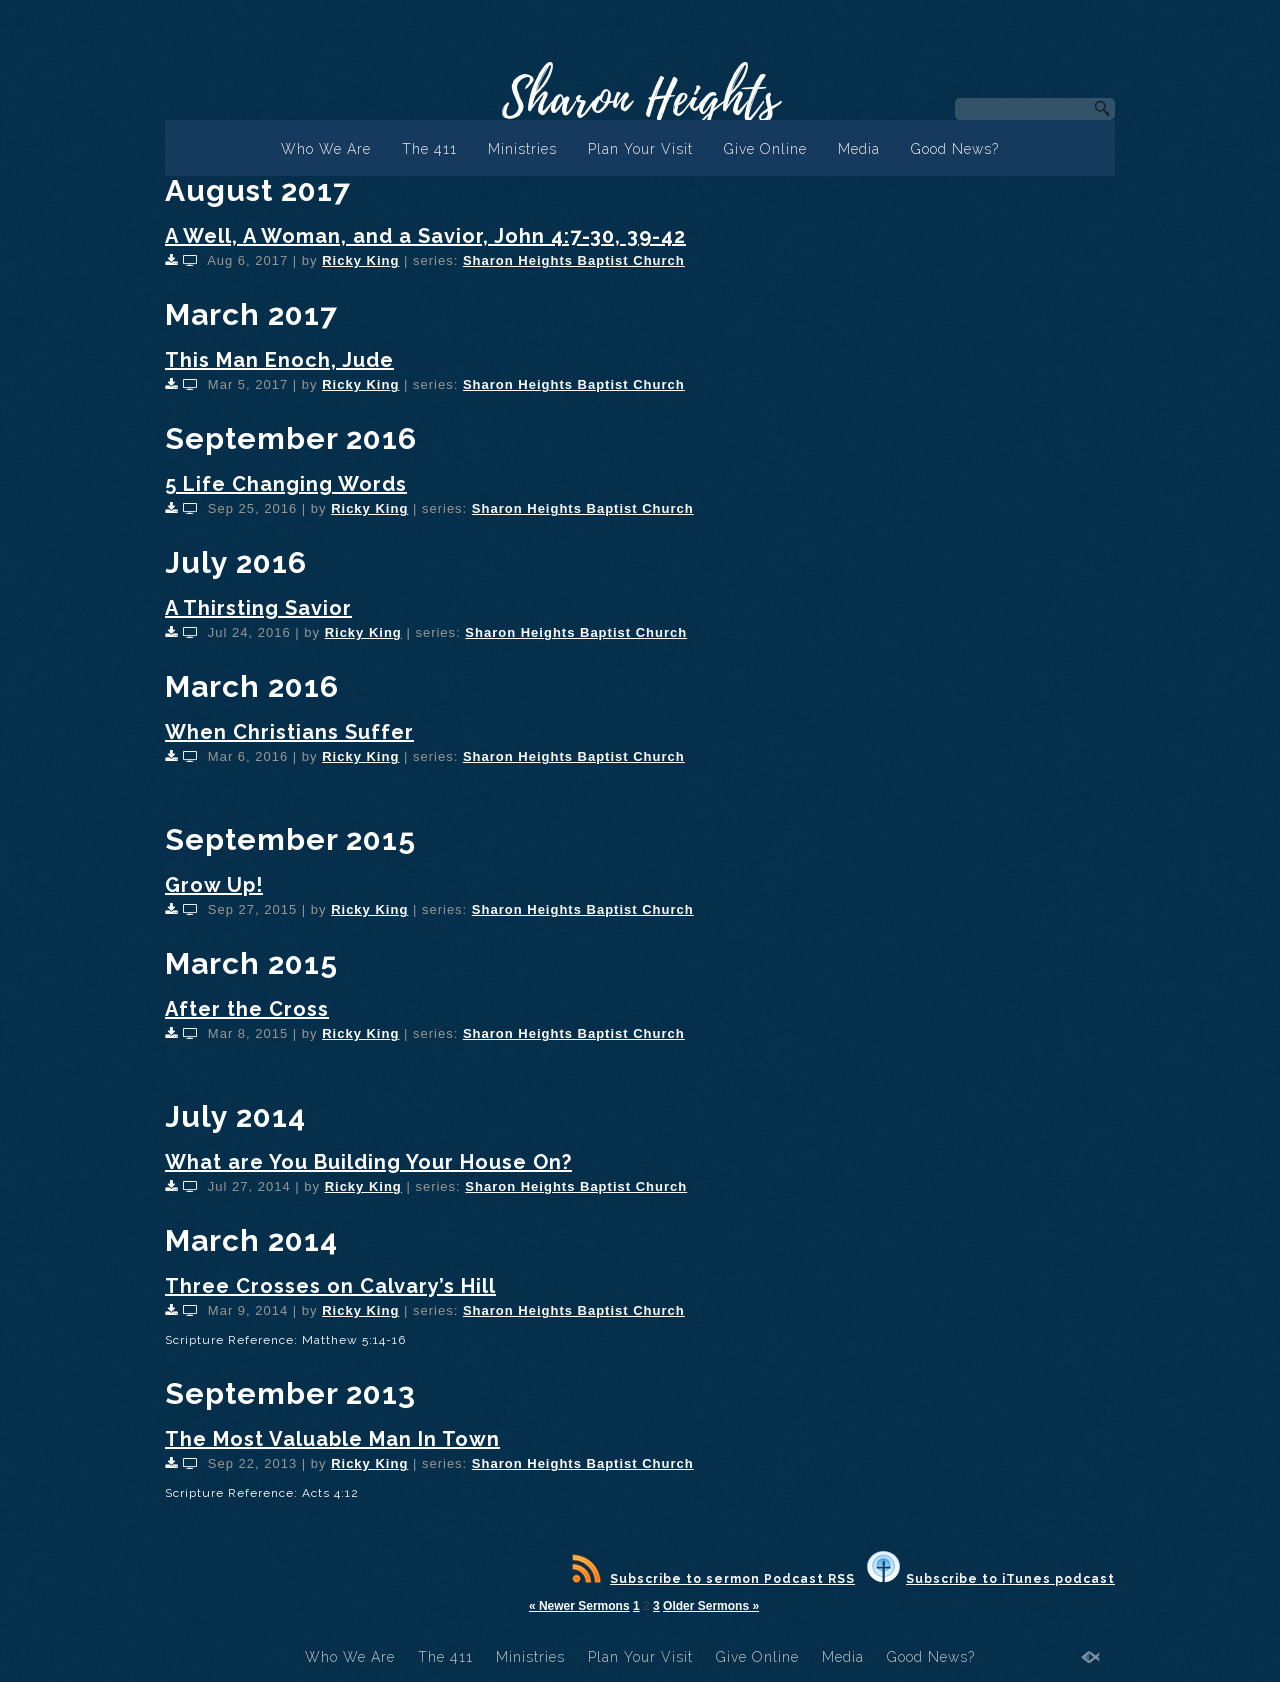 Image resolution: width=1280 pixels, height=1682 pixels. What do you see at coordinates (368, 1162) in the screenshot?
I see `What are You Building Your House On?` at bounding box center [368, 1162].